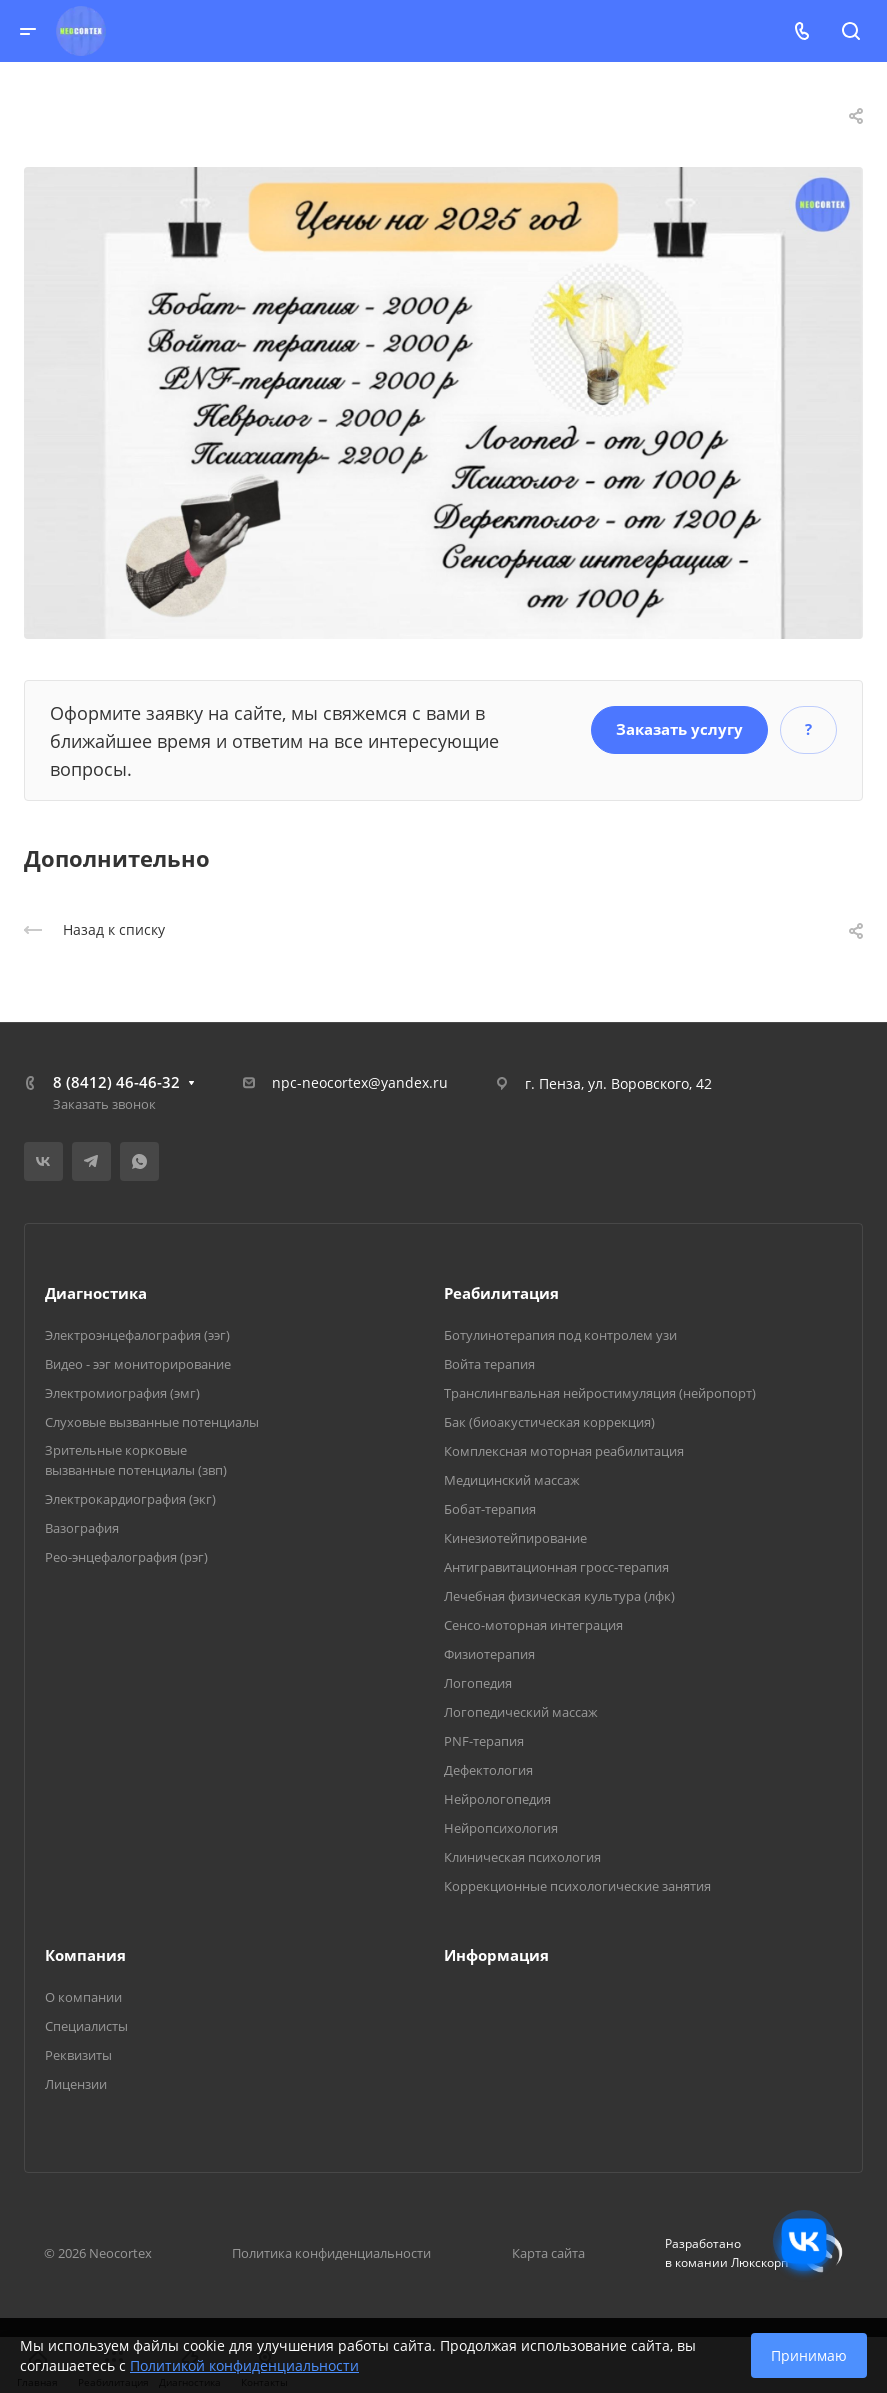 This screenshot has height=2393, width=887. I want to click on Ботулинотерапия под контролем узи, so click(560, 1335).